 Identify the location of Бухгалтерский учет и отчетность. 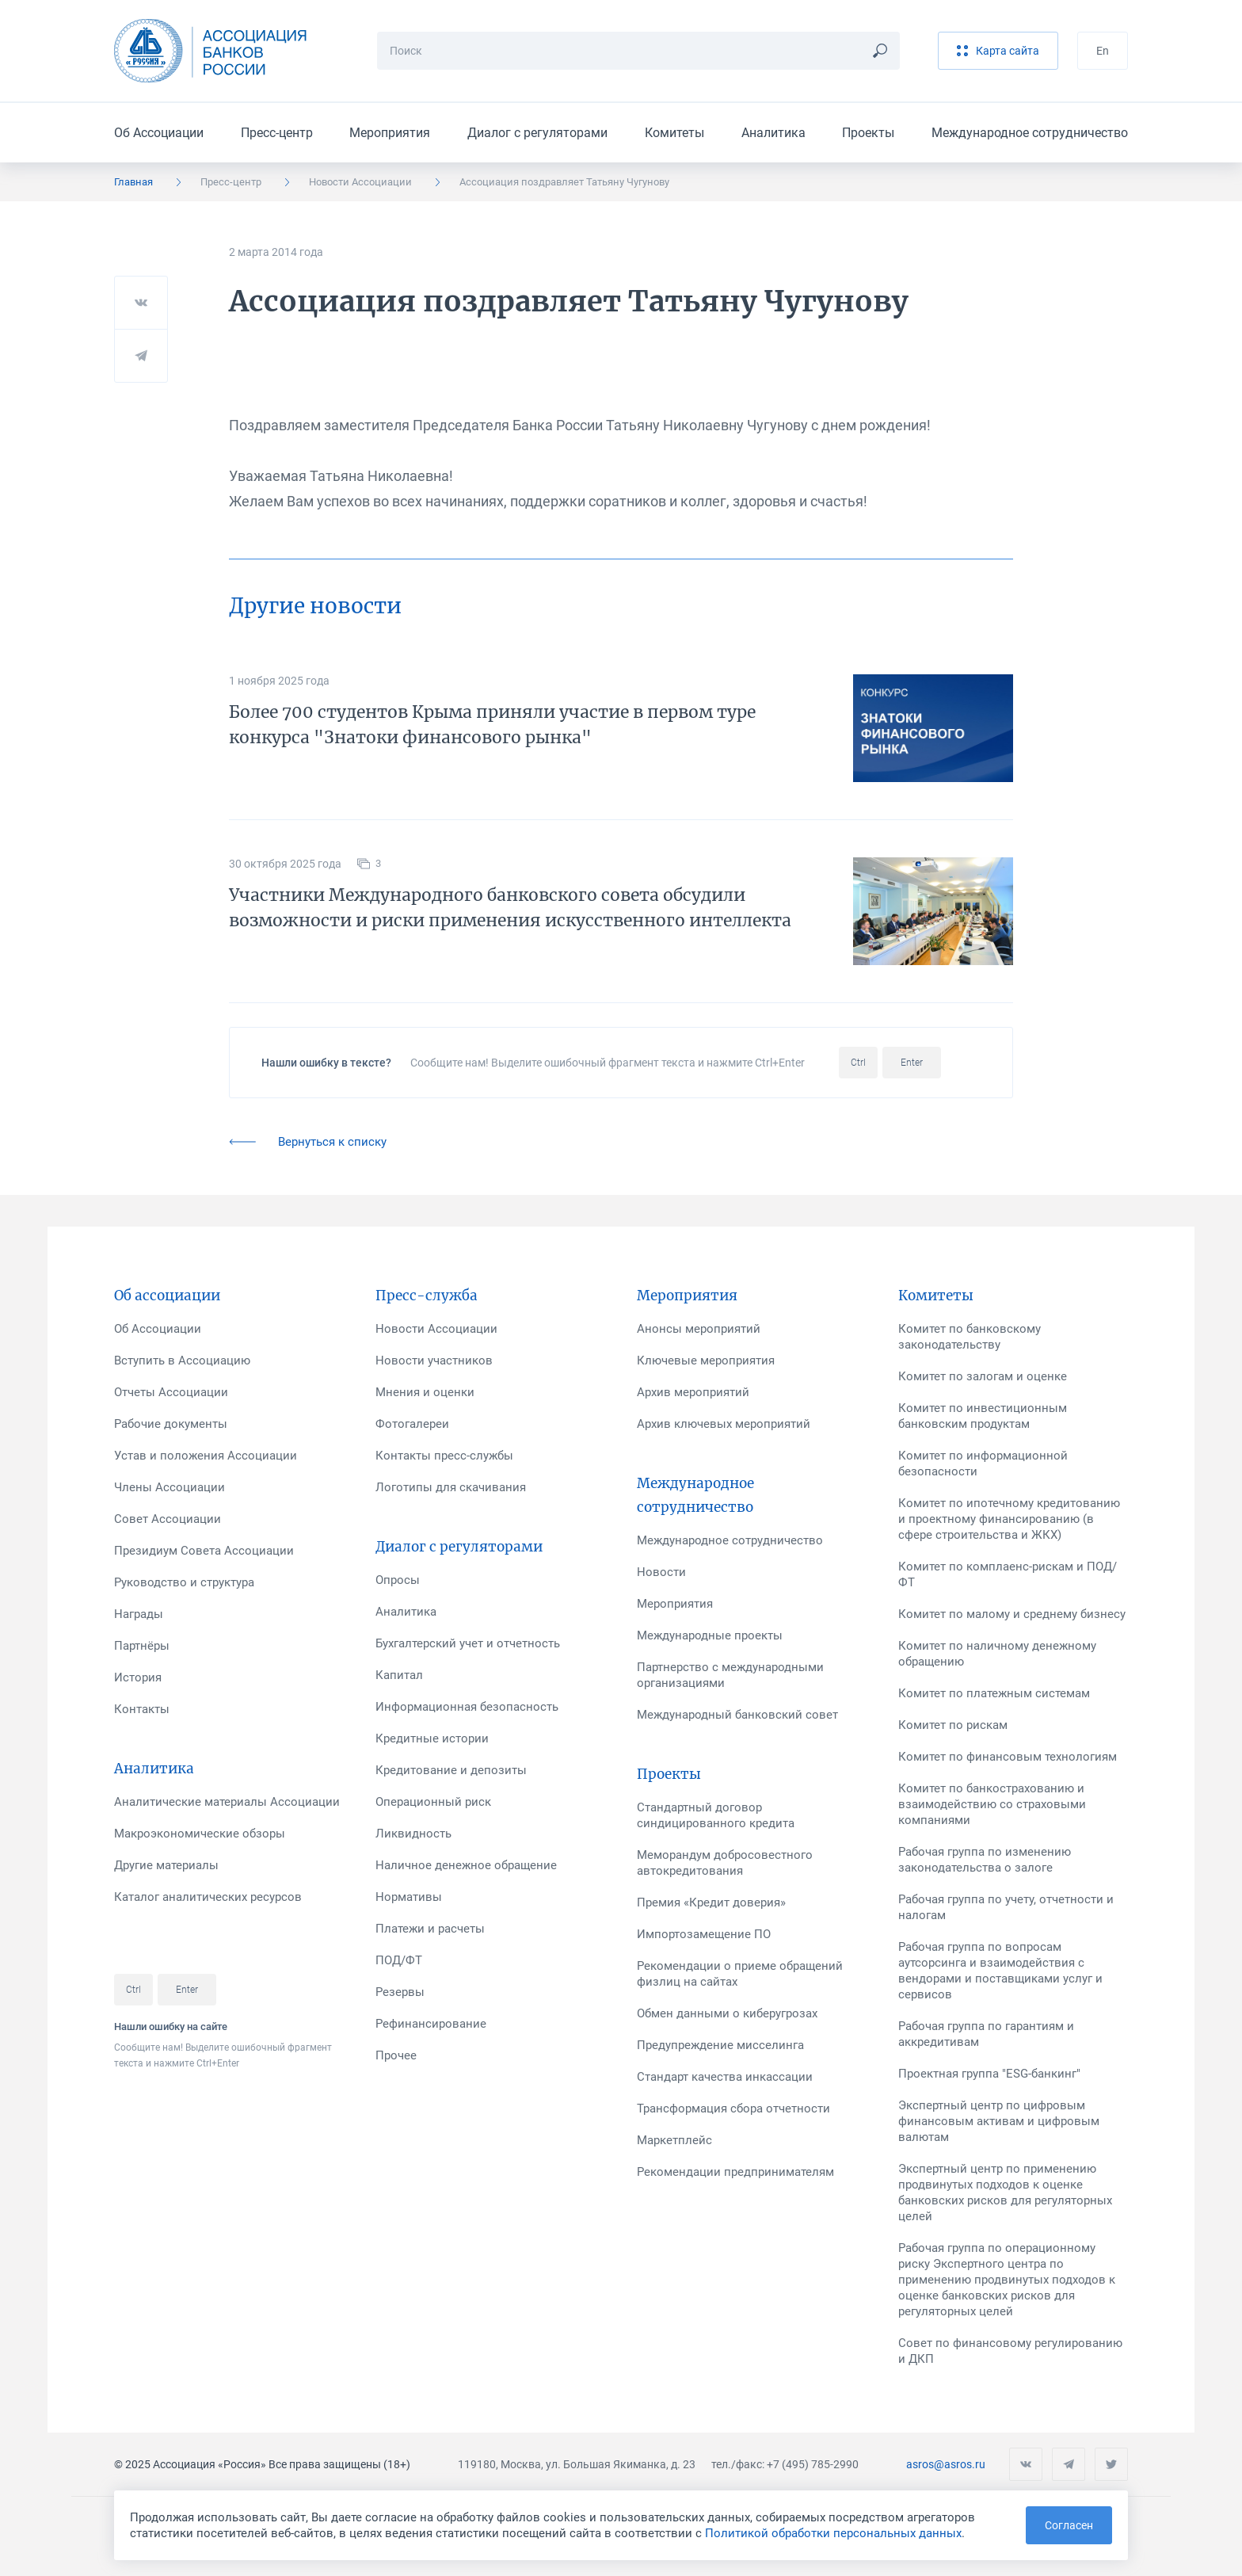
(467, 1643).